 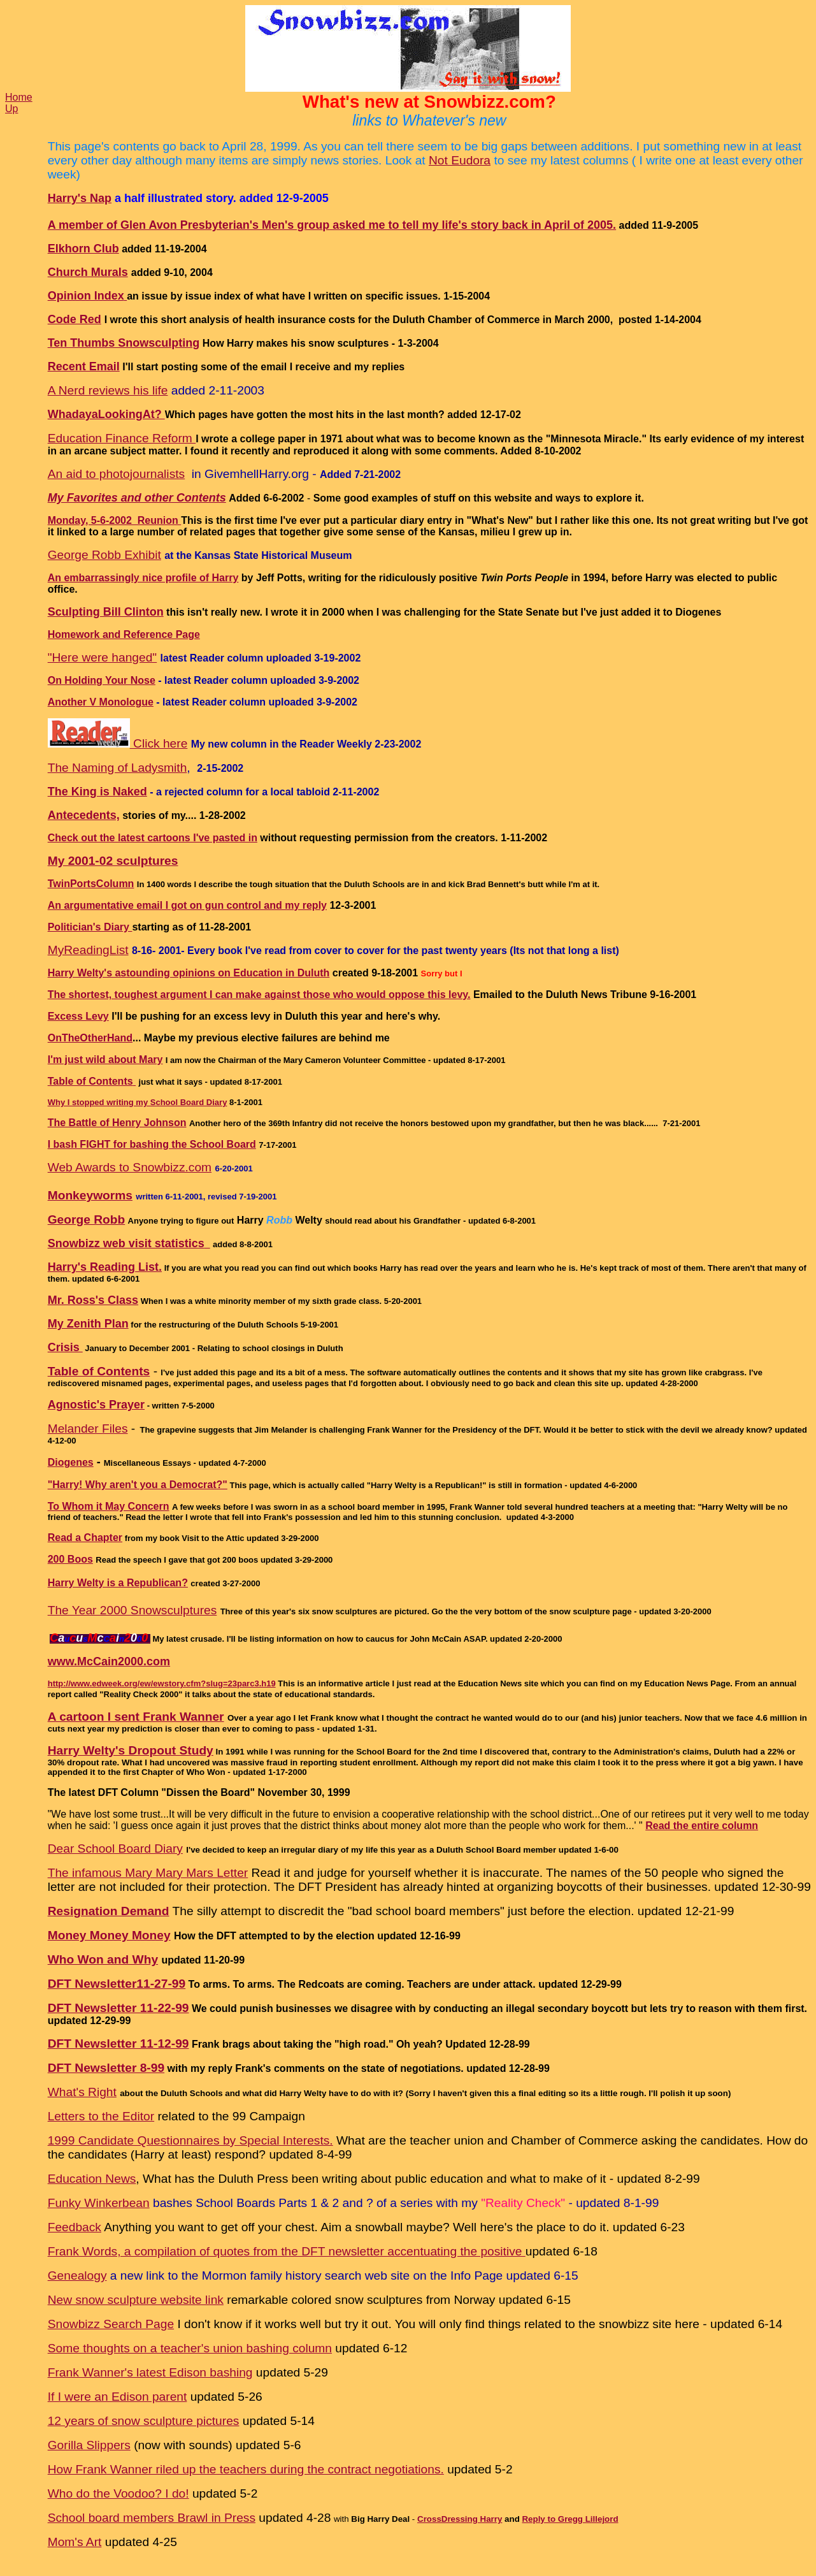 I want to click on Web Awards to Snowbizz.com, so click(x=129, y=1167).